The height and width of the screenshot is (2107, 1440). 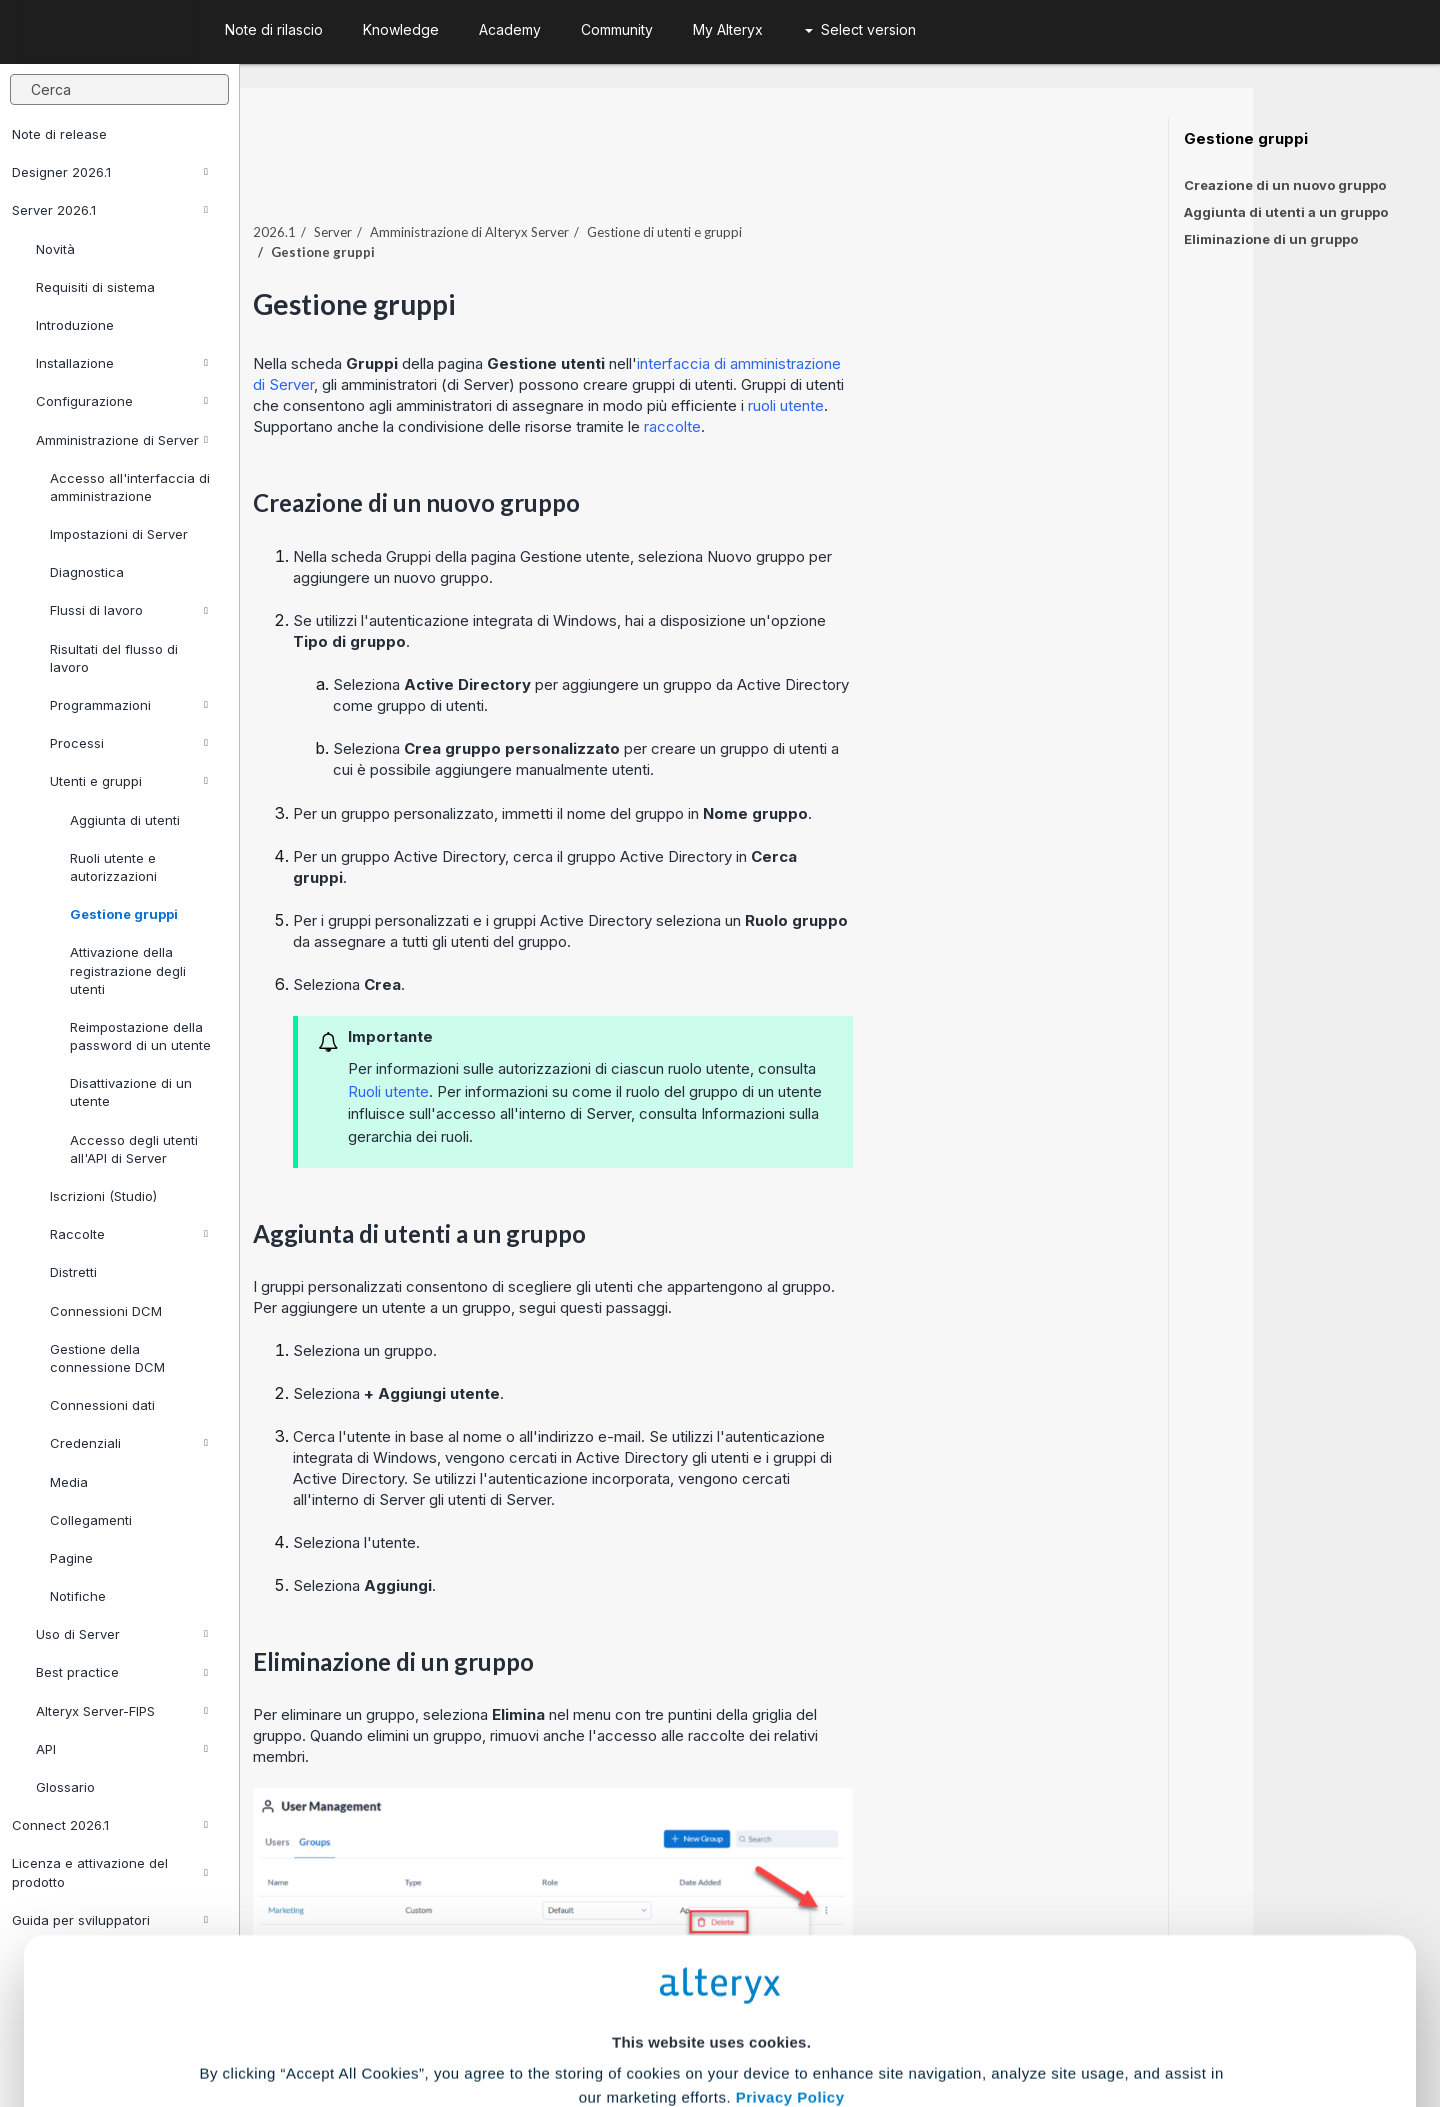 What do you see at coordinates (114, 658) in the screenshot?
I see `Risultati del flusso di lavoro` at bounding box center [114, 658].